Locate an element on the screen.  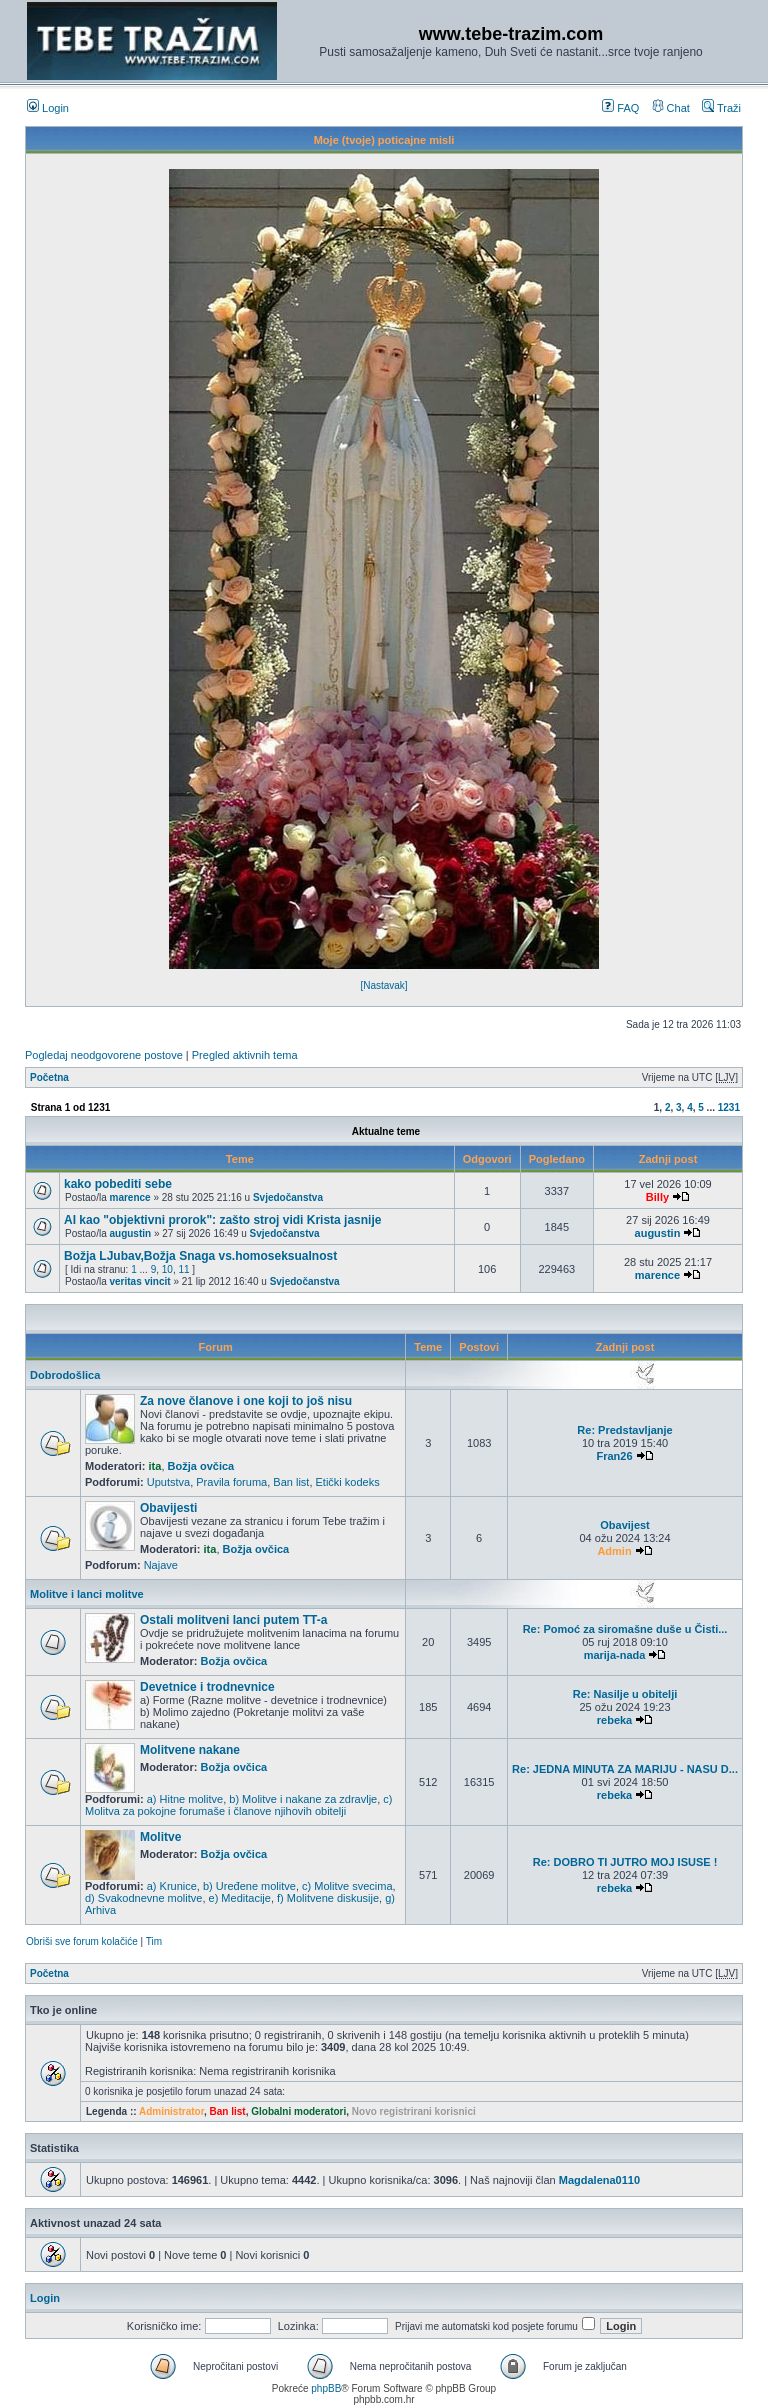
Globalni moderatori is located at coordinates (298, 2111).